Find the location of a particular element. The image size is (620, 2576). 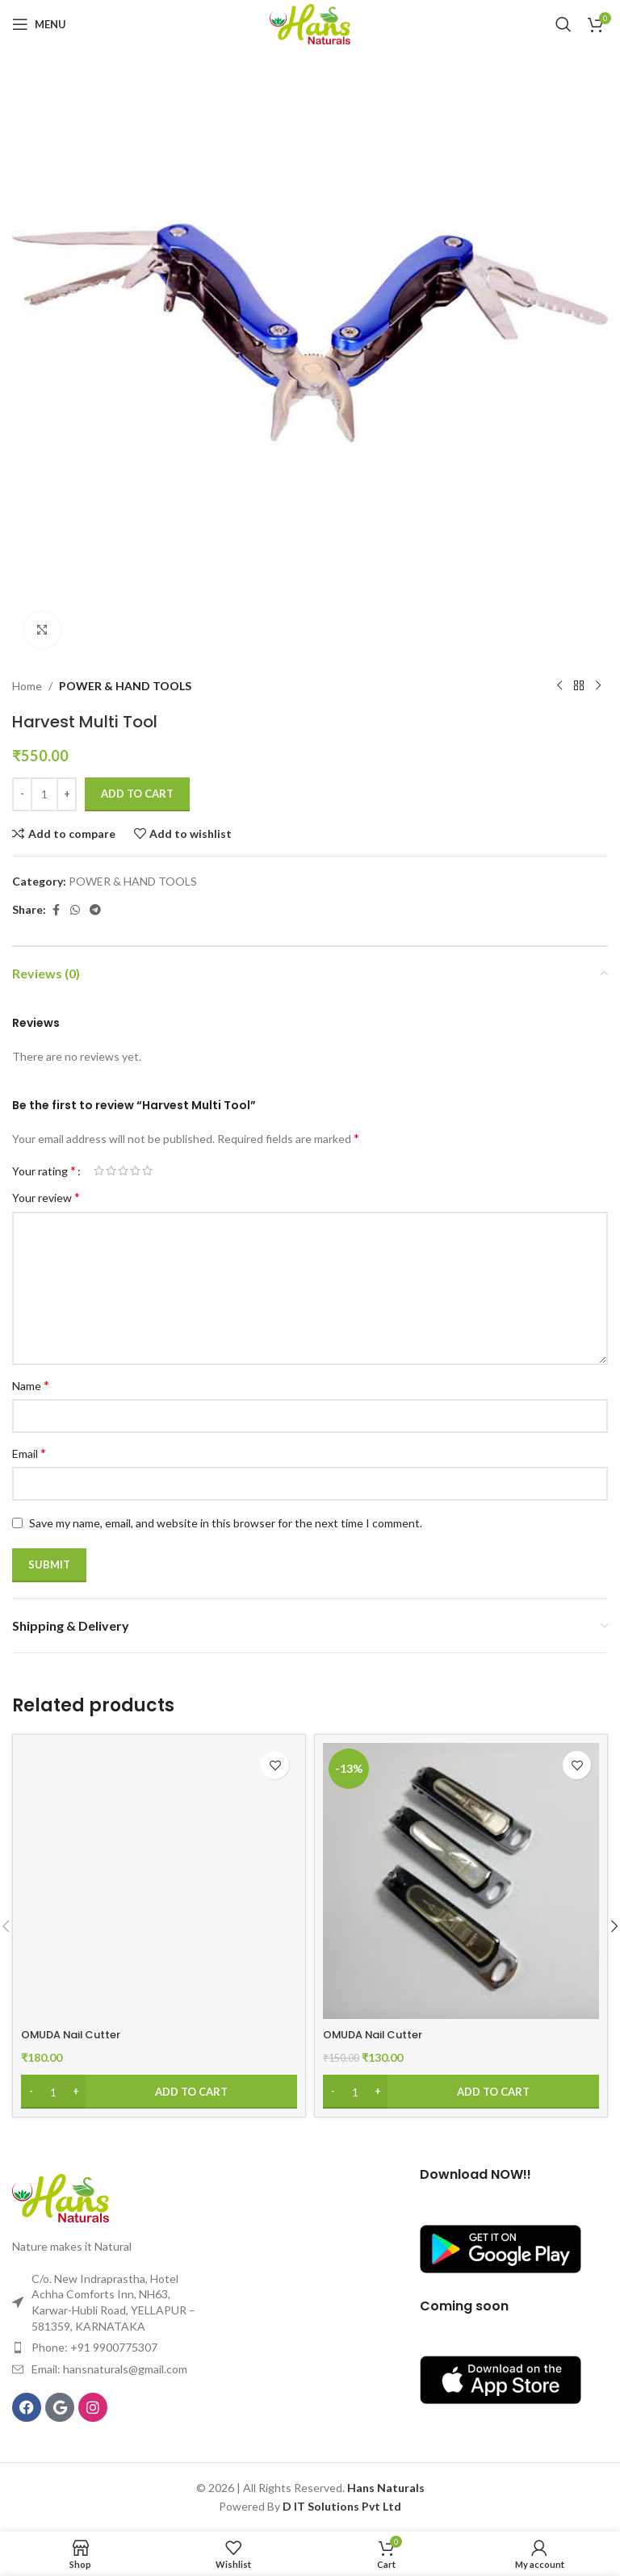

[Facebook social link] is located at coordinates (55, 910).